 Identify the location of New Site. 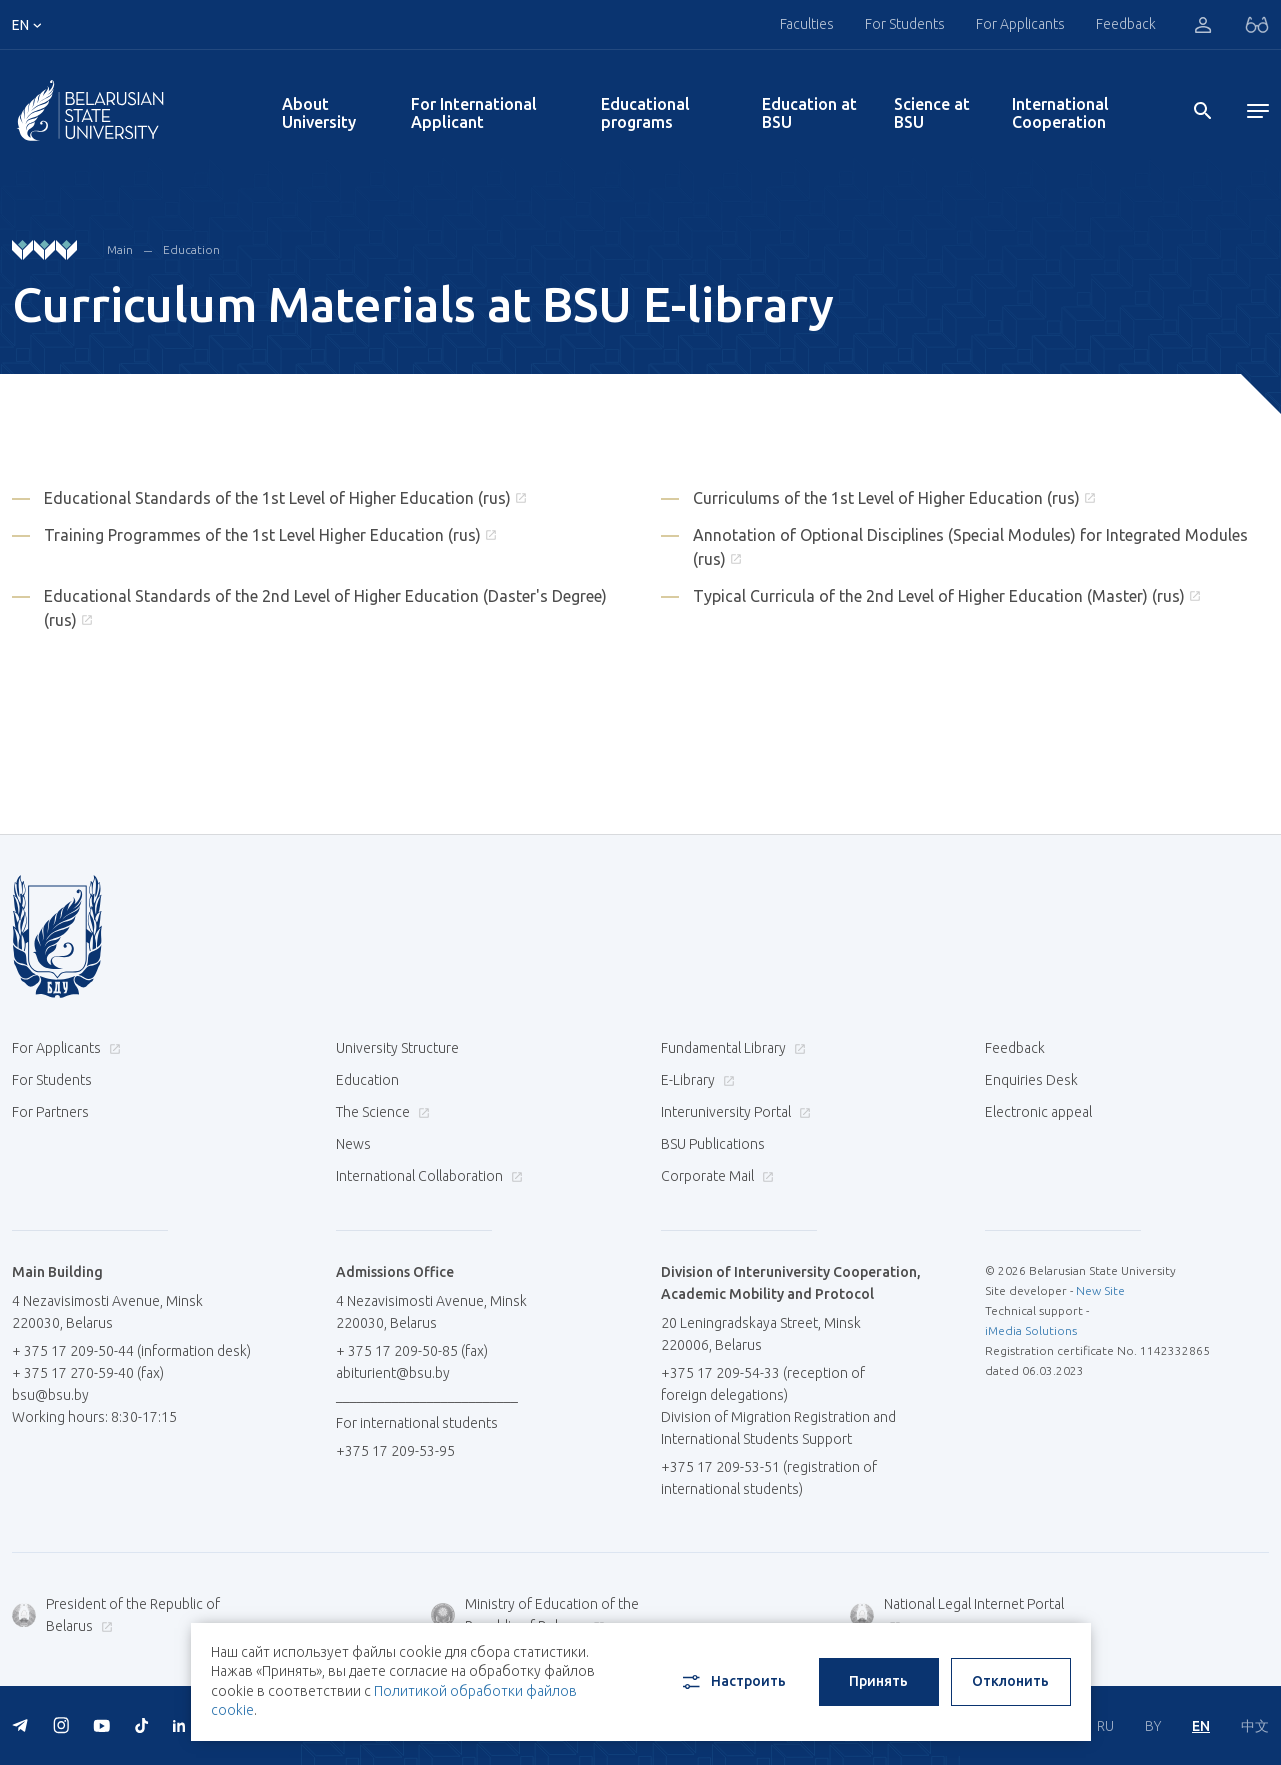
(1100, 1290).